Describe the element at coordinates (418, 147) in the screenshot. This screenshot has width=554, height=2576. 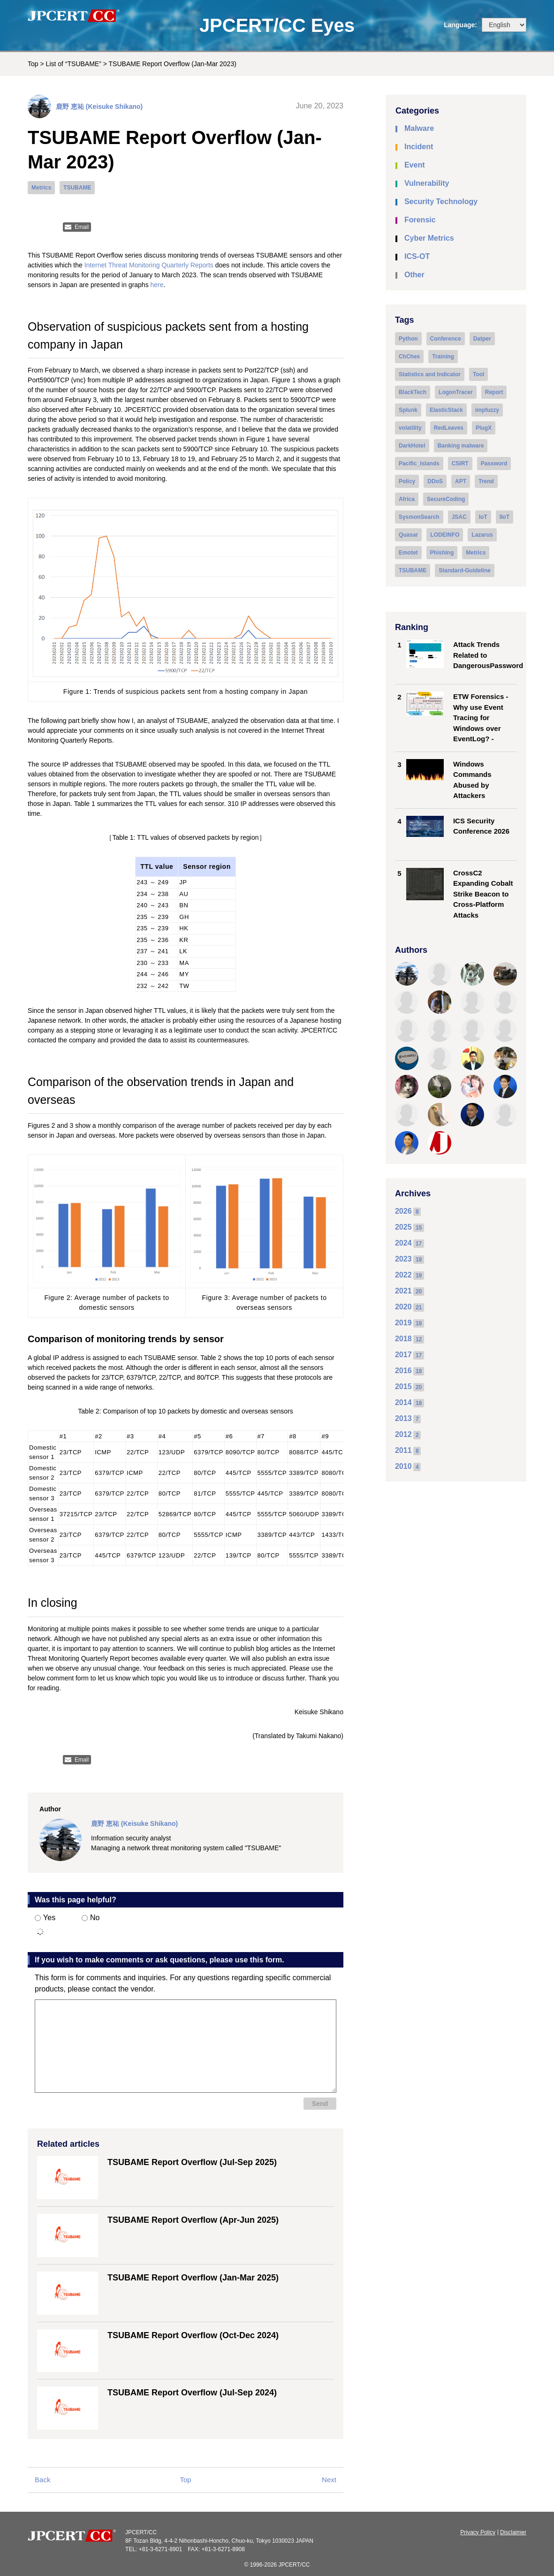
I see `Incident` at that location.